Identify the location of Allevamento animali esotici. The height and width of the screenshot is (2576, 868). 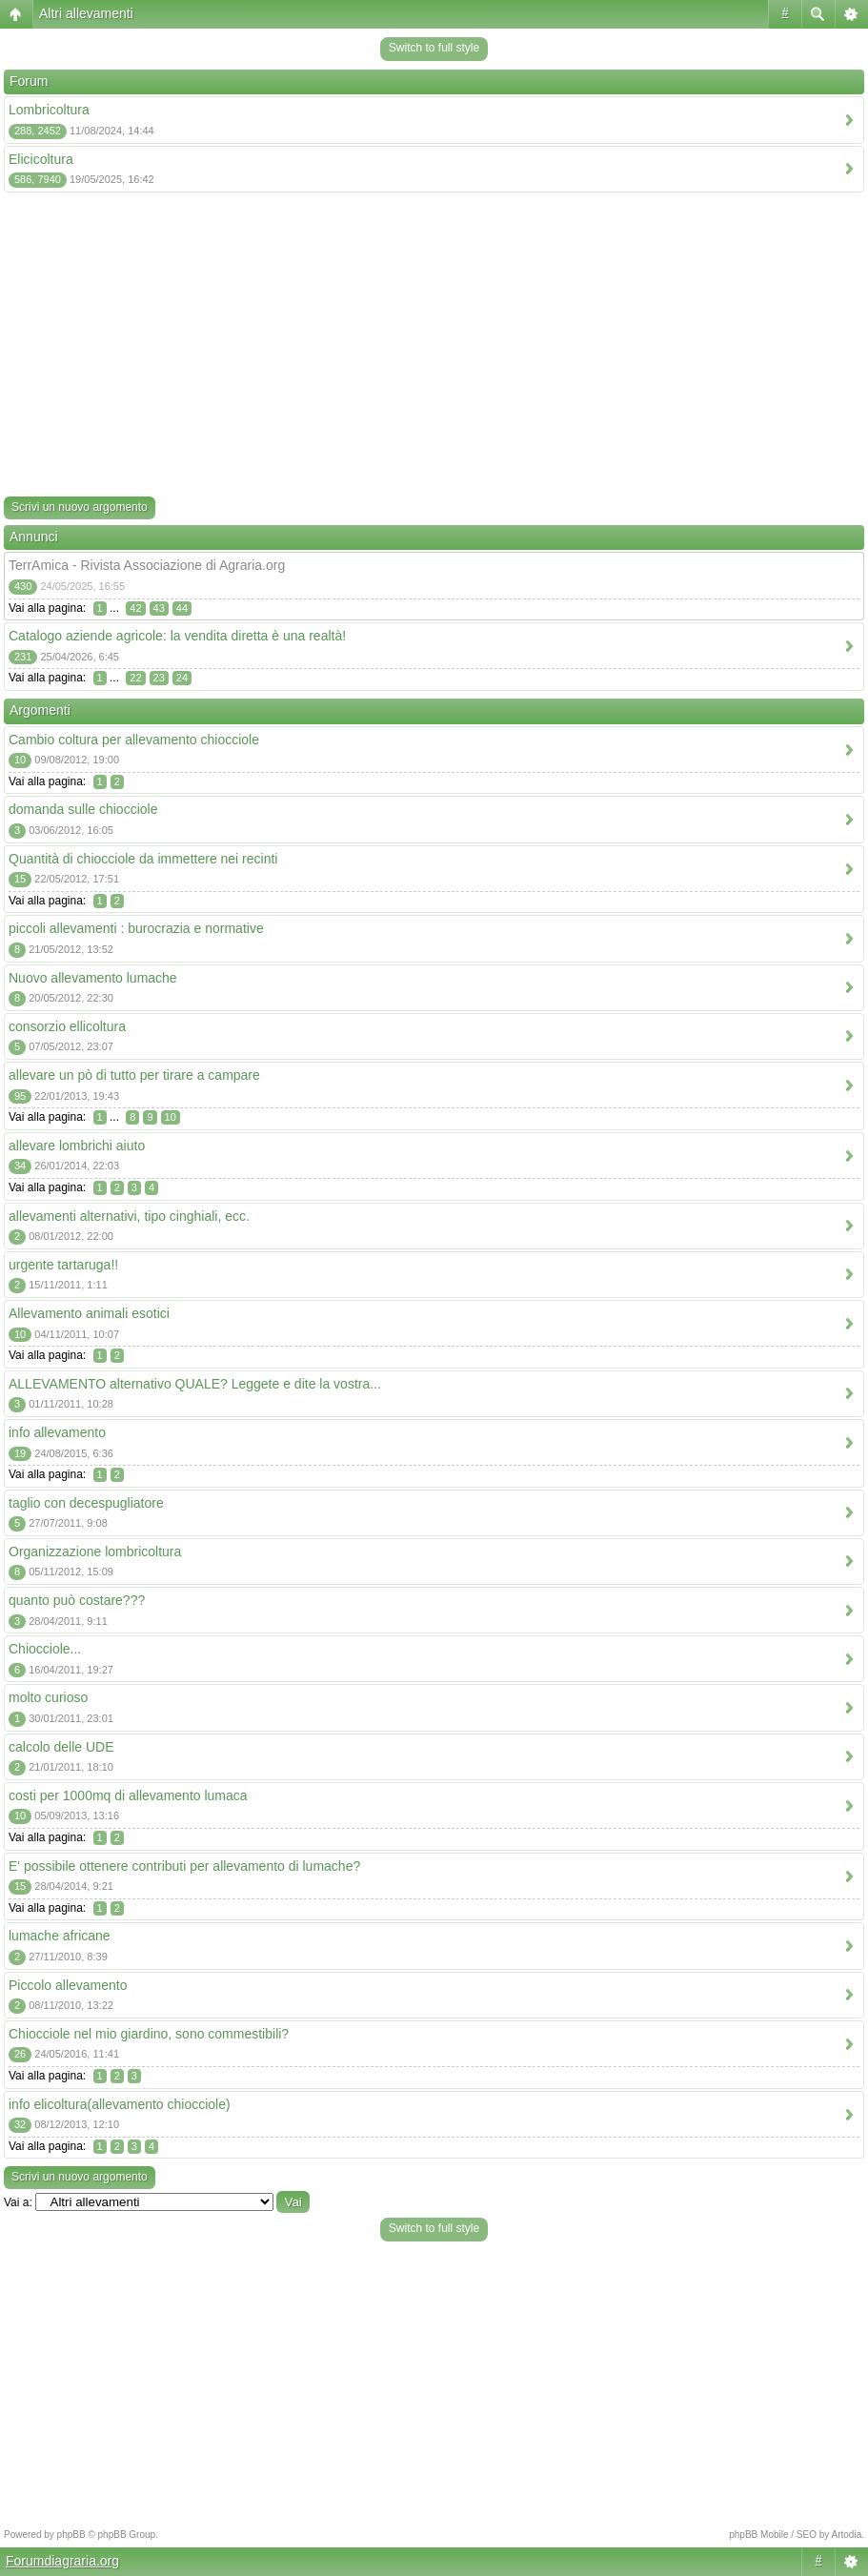
(89, 1313).